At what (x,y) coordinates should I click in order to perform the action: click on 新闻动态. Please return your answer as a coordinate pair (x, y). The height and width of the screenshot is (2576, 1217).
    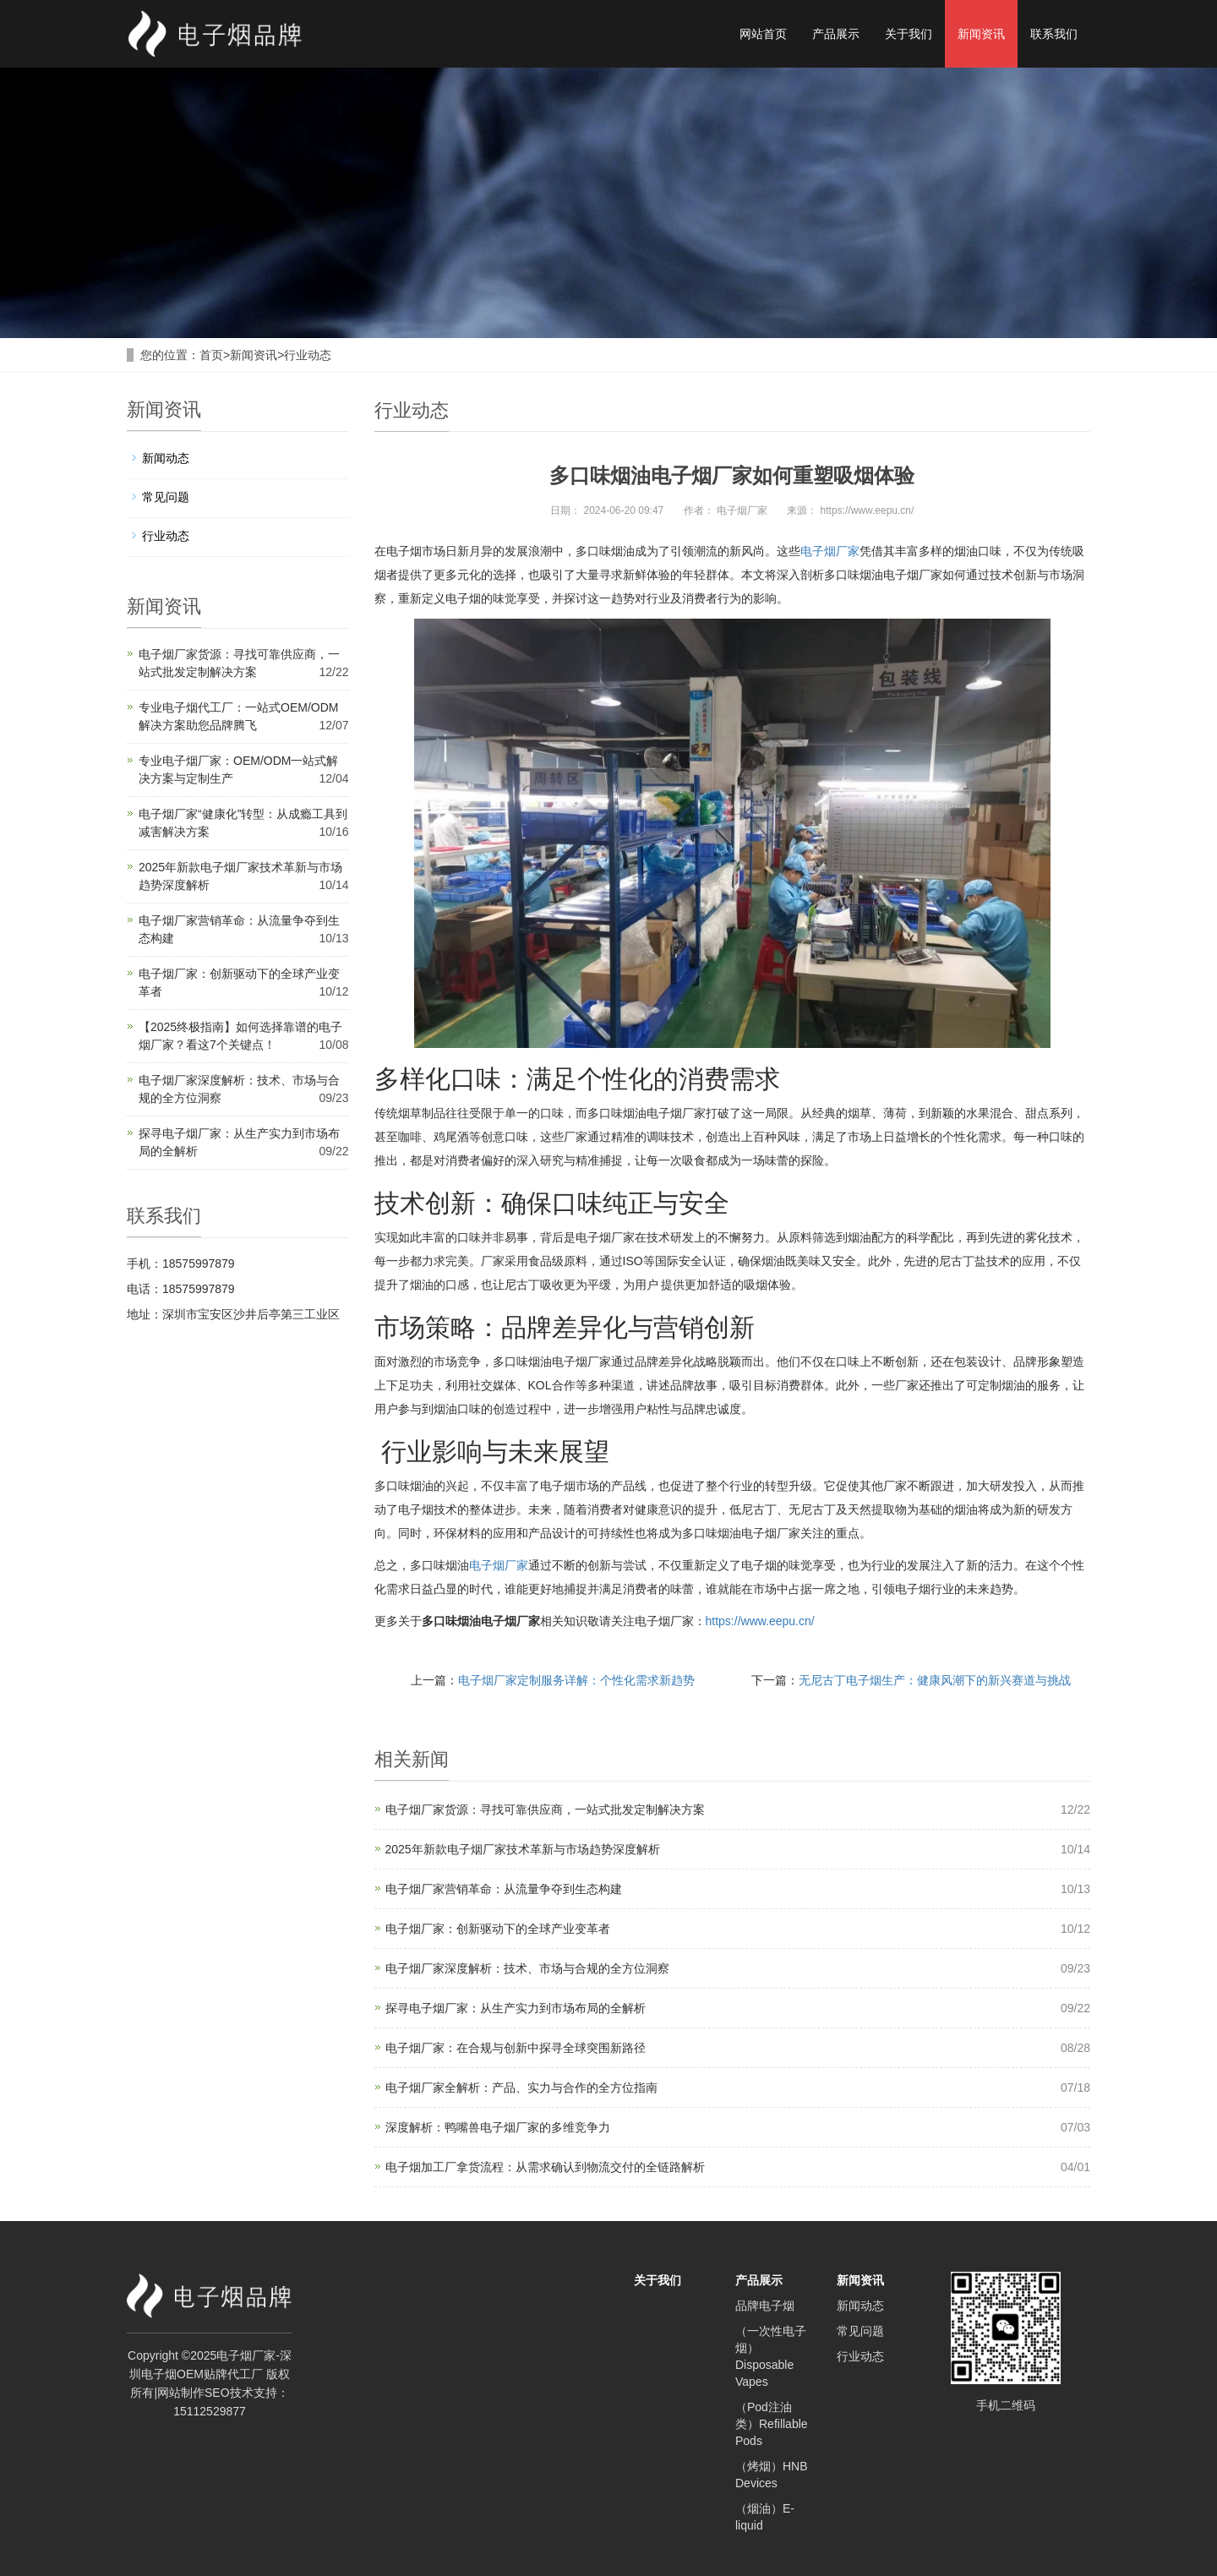
    Looking at the image, I should click on (165, 458).